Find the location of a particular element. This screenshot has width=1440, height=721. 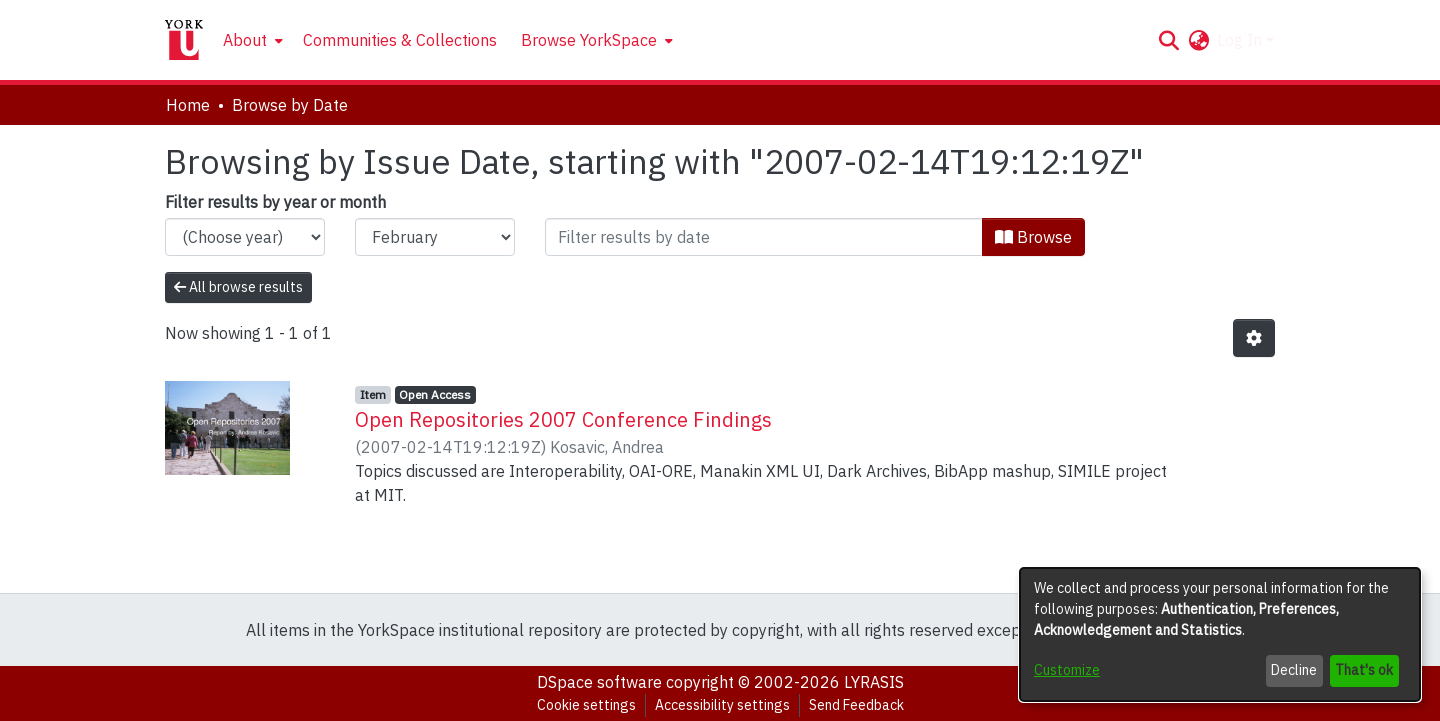

[Choose the issue year] is located at coordinates (245, 237).